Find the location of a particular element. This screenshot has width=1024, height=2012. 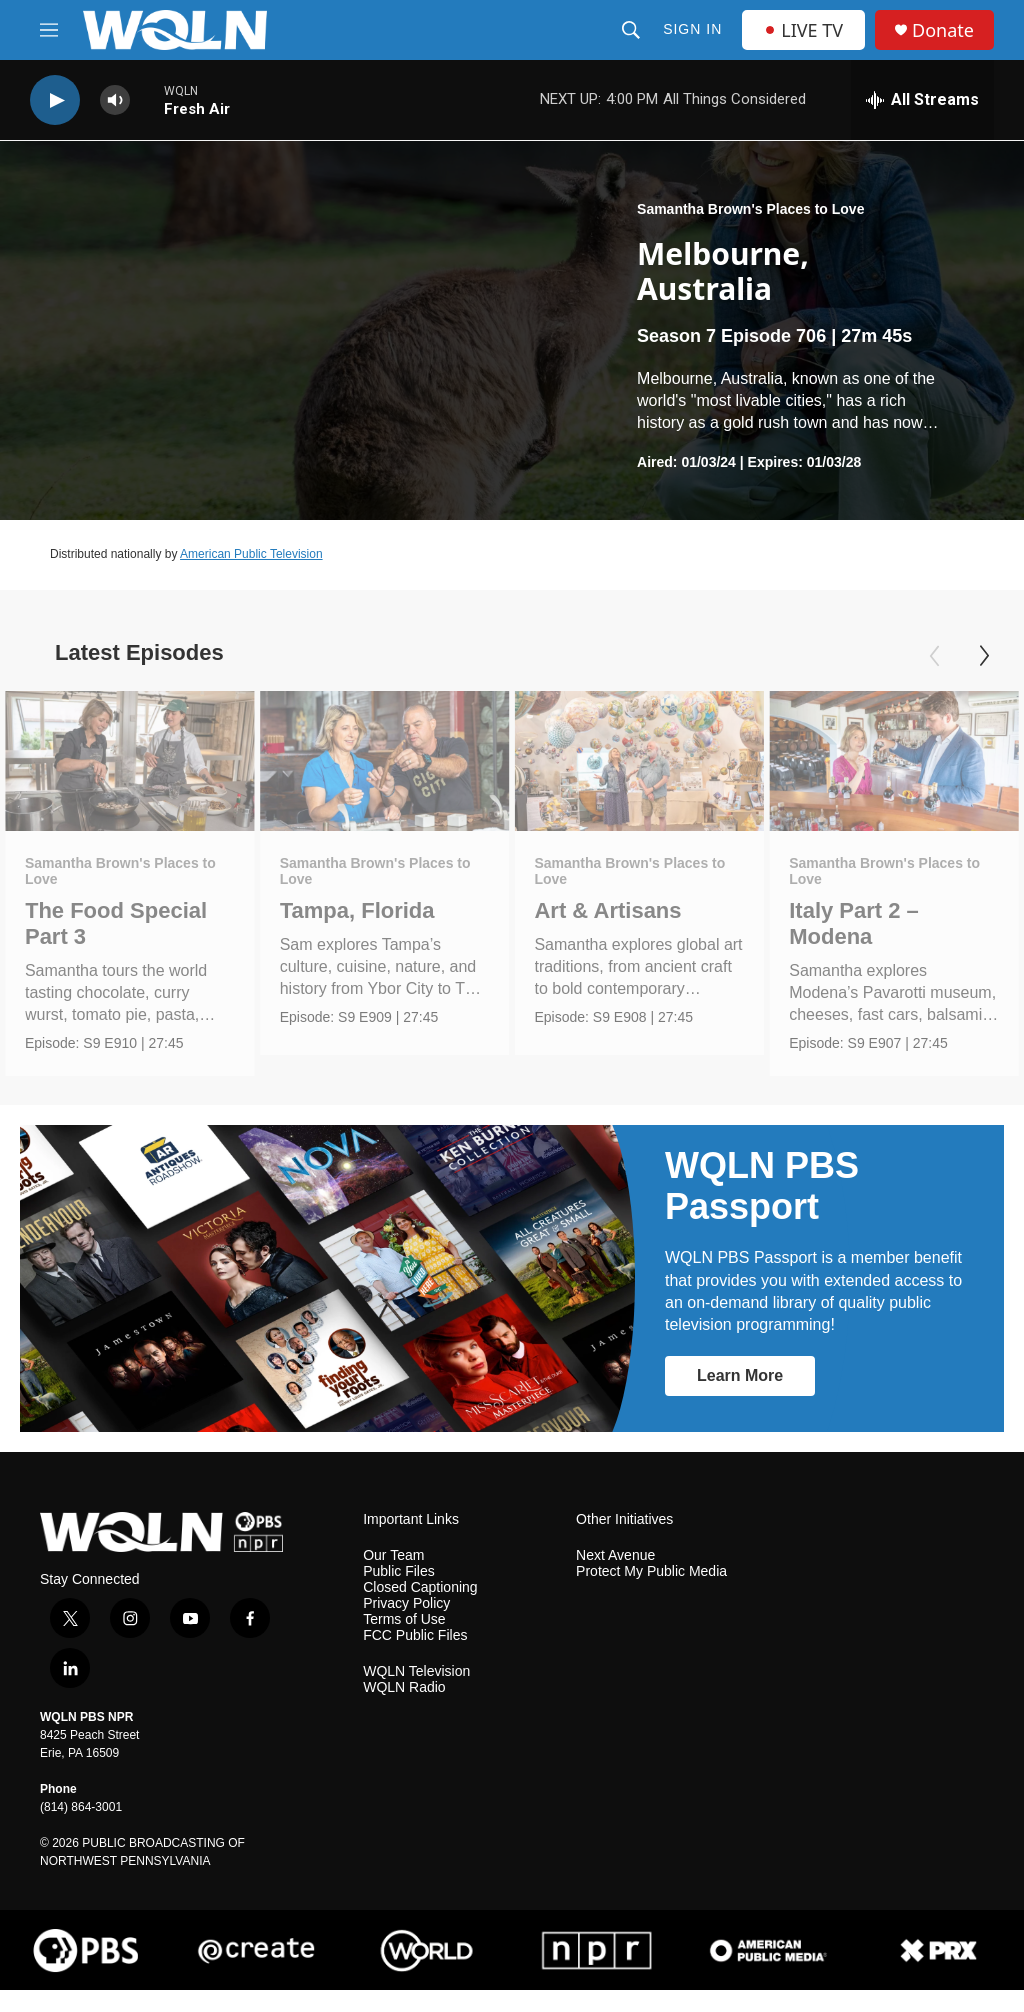

[volume] is located at coordinates (115, 100).